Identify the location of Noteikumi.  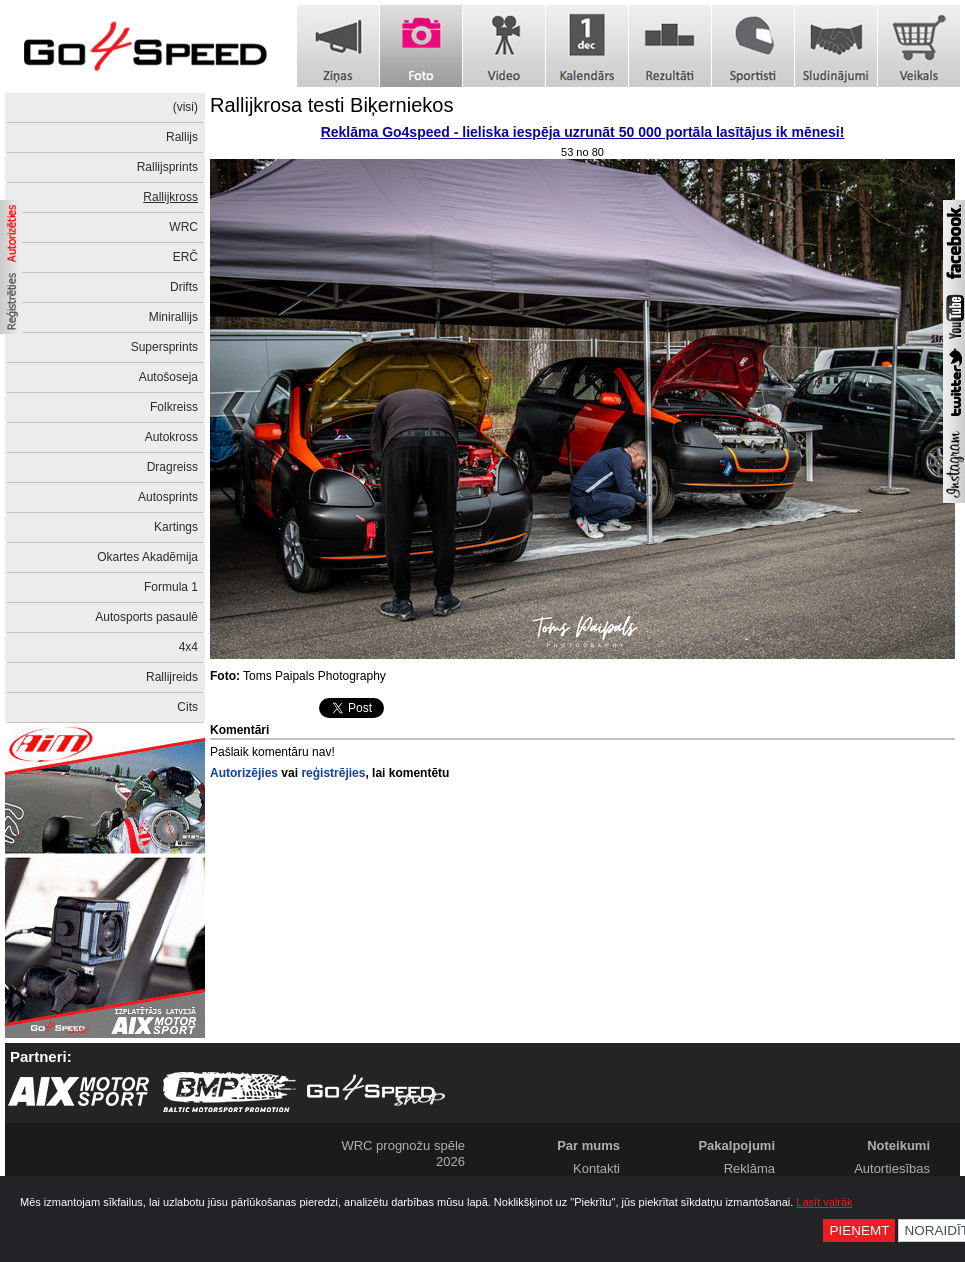
(898, 1145).